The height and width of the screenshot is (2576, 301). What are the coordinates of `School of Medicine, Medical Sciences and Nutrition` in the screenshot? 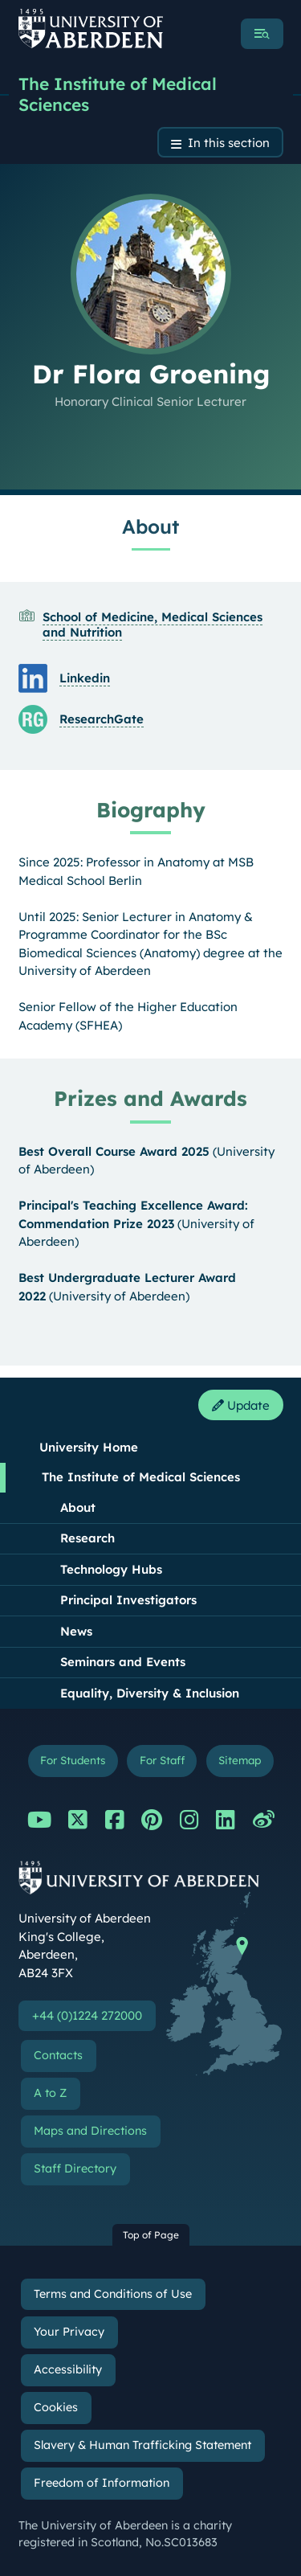 It's located at (152, 624).